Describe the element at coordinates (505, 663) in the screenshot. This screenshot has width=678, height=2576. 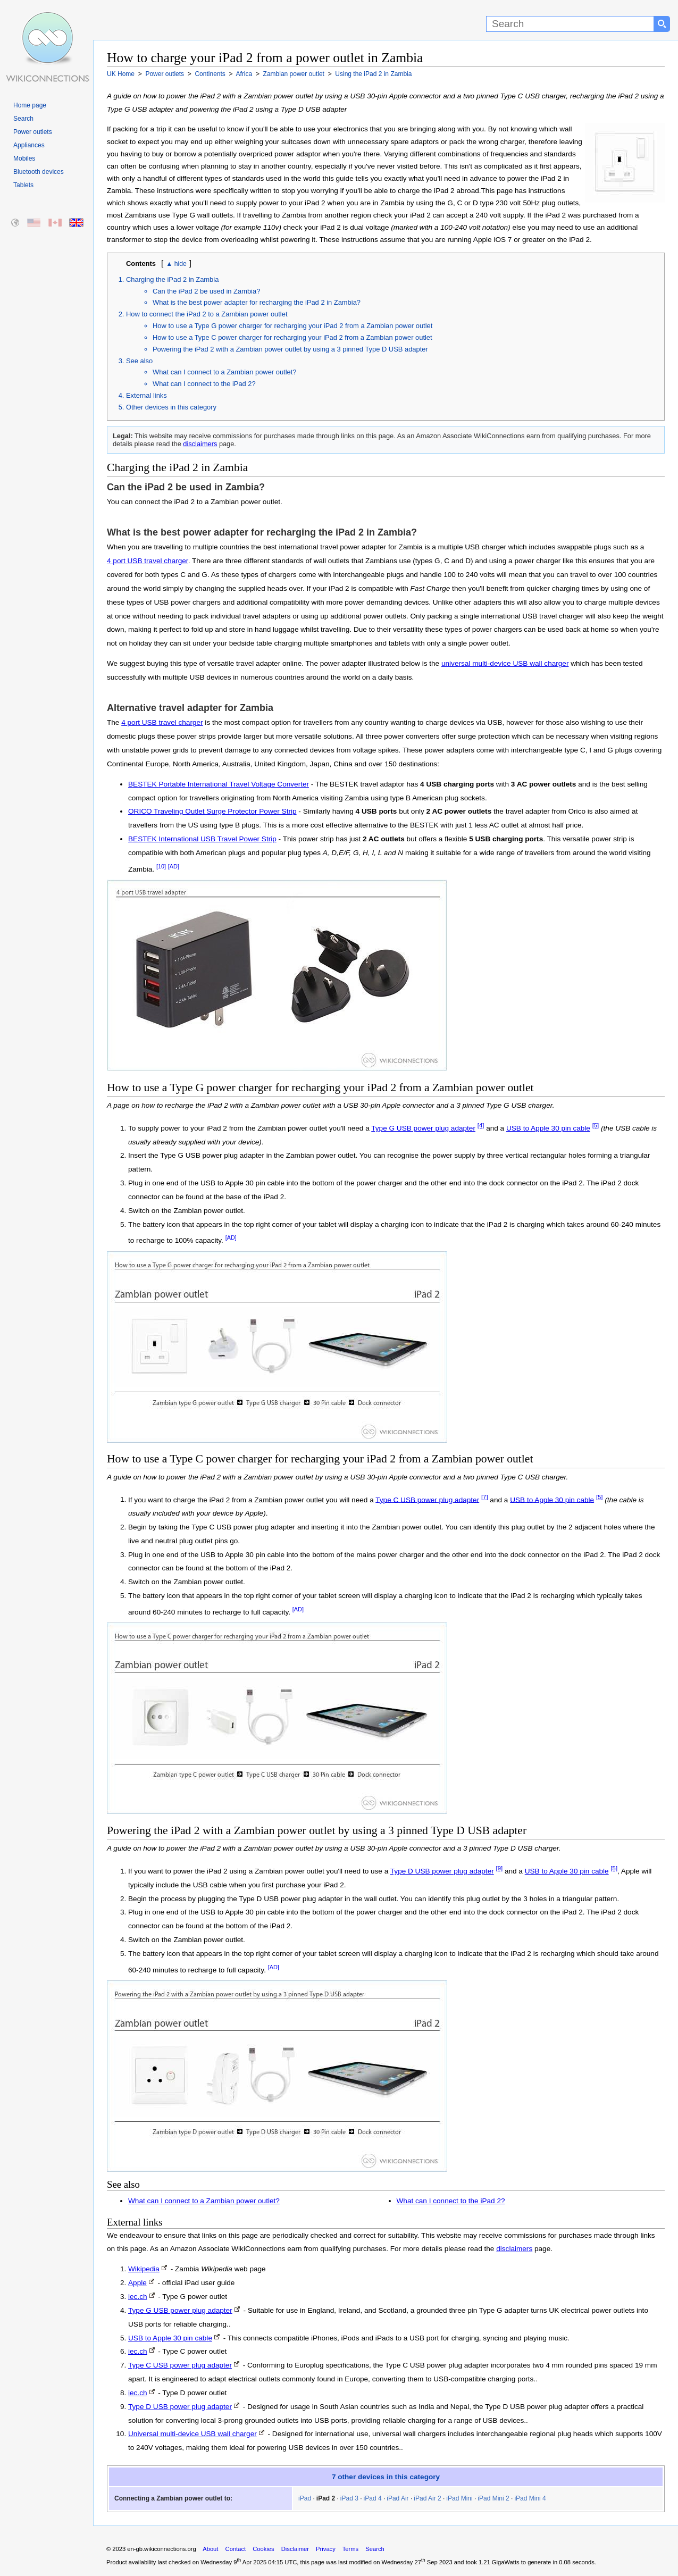
I see `universal multi-device USB wall charger` at that location.